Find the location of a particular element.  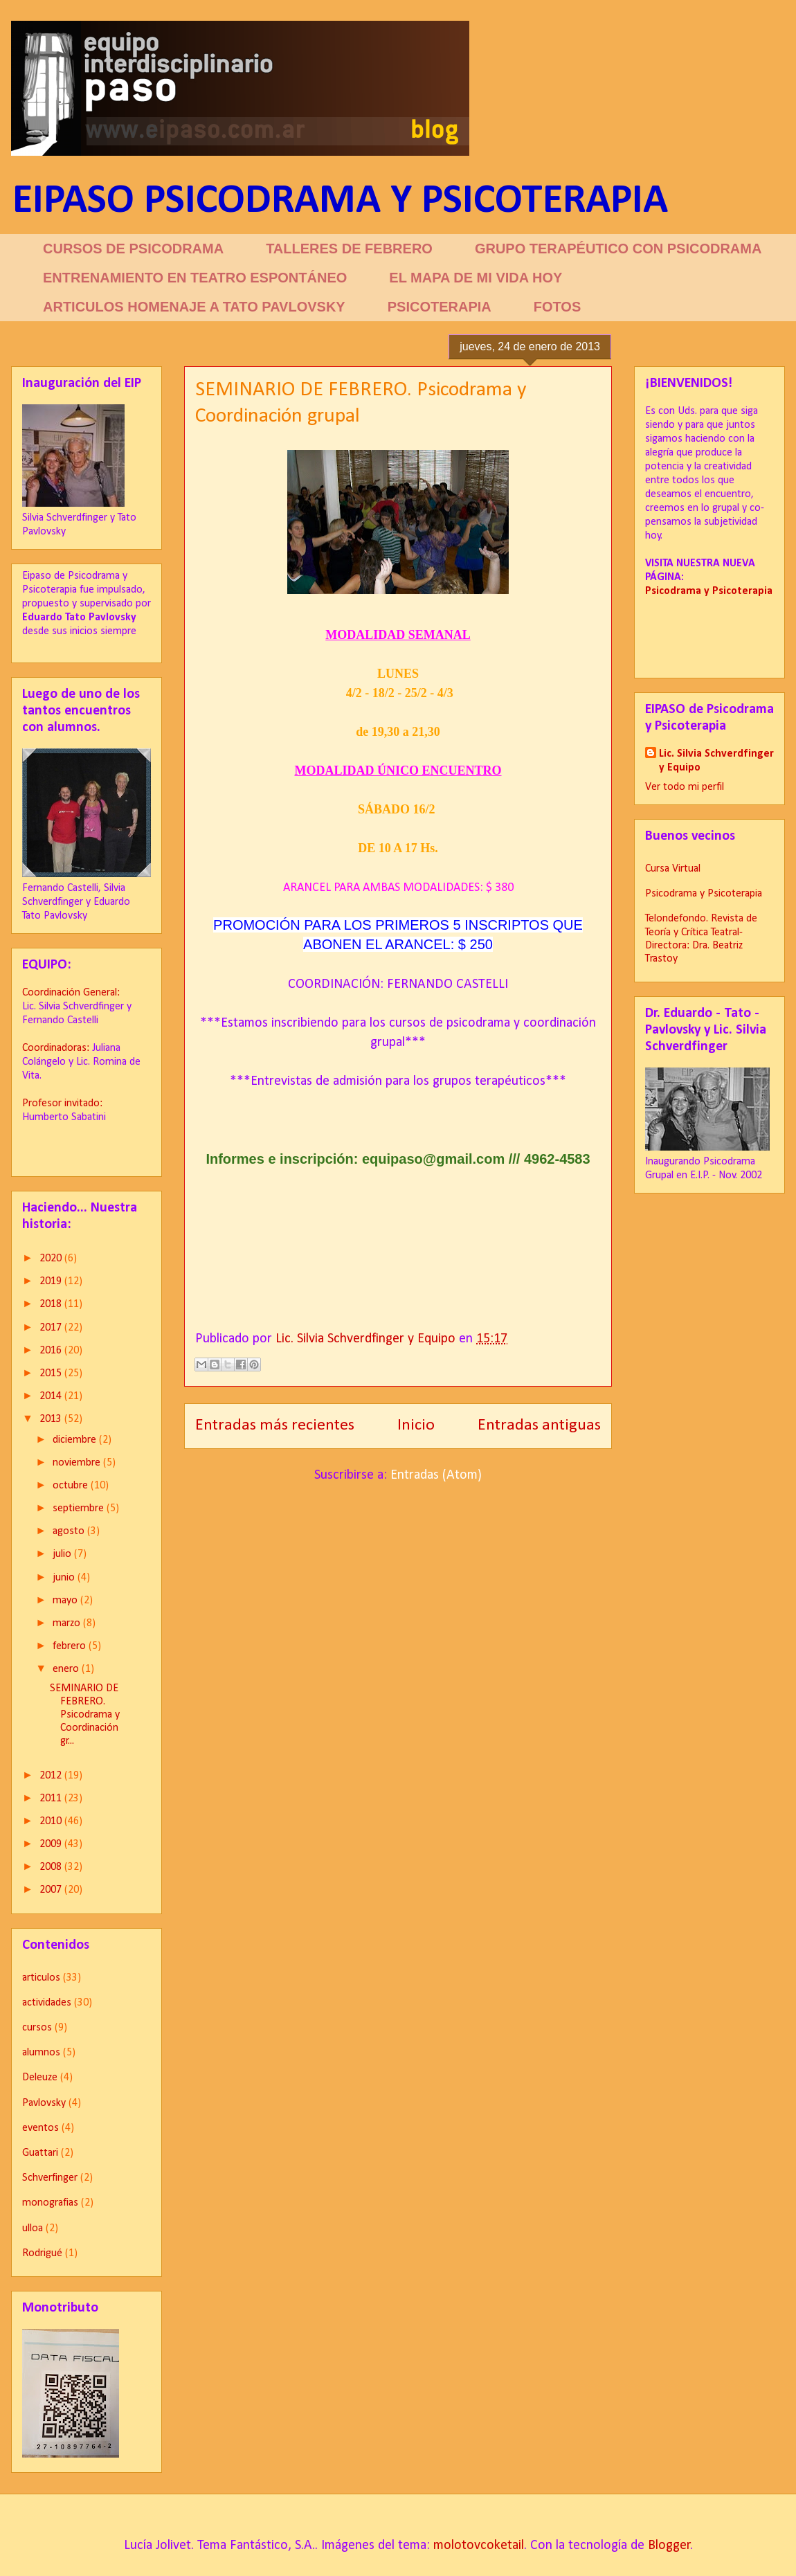

2010 is located at coordinates (51, 1821).